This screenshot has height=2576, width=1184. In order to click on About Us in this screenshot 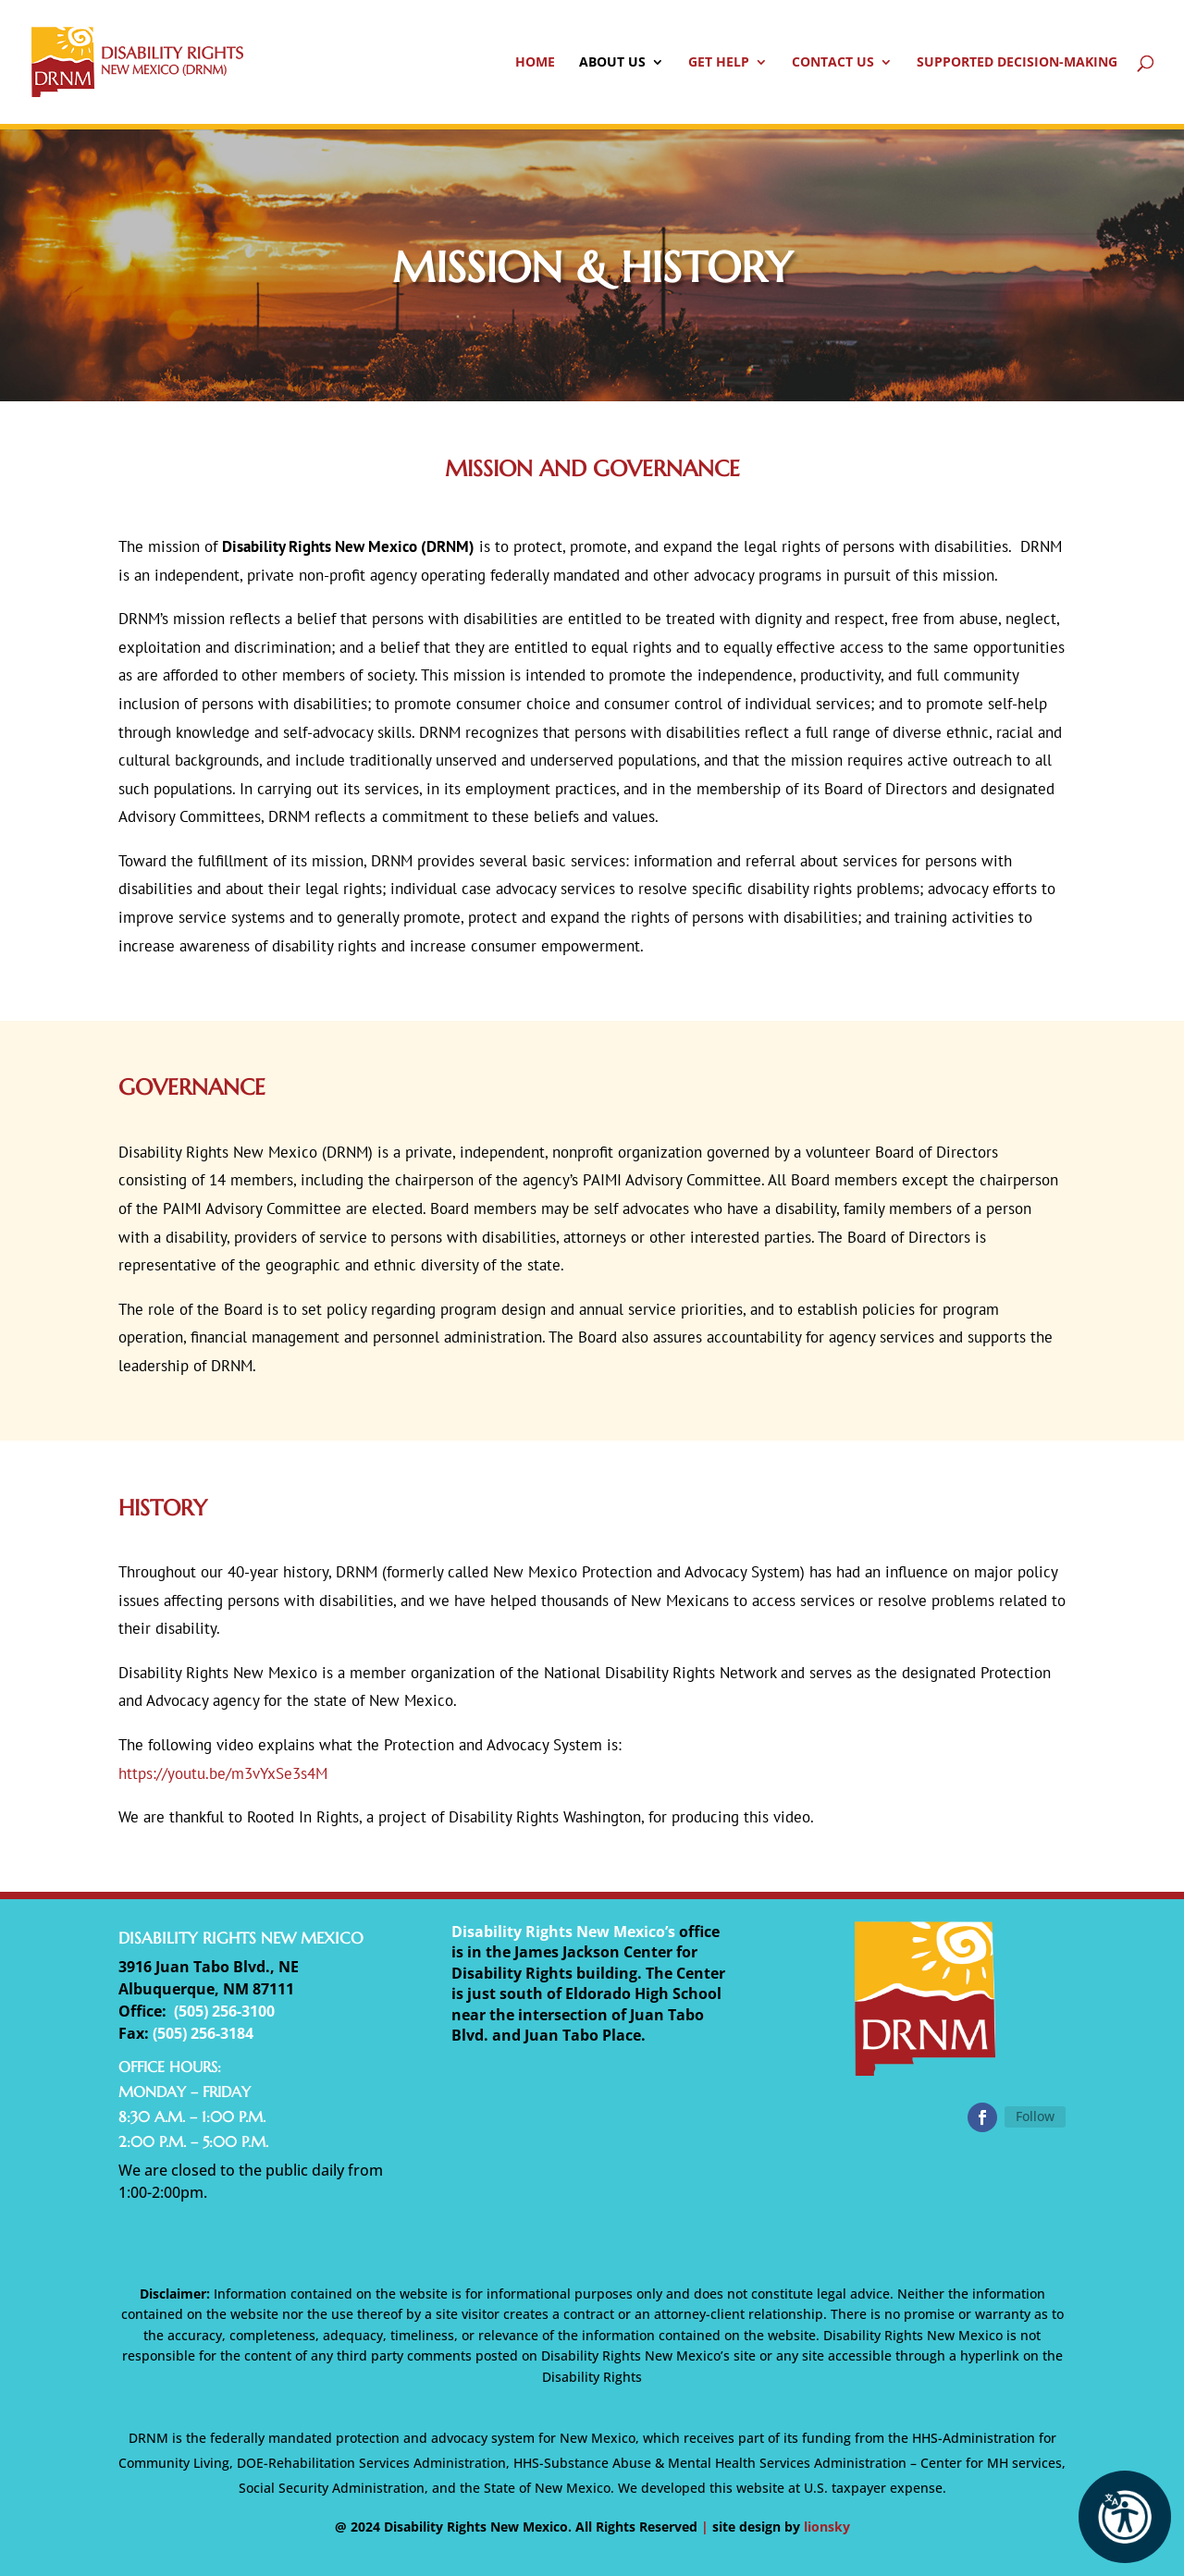, I will do `click(612, 62)`.